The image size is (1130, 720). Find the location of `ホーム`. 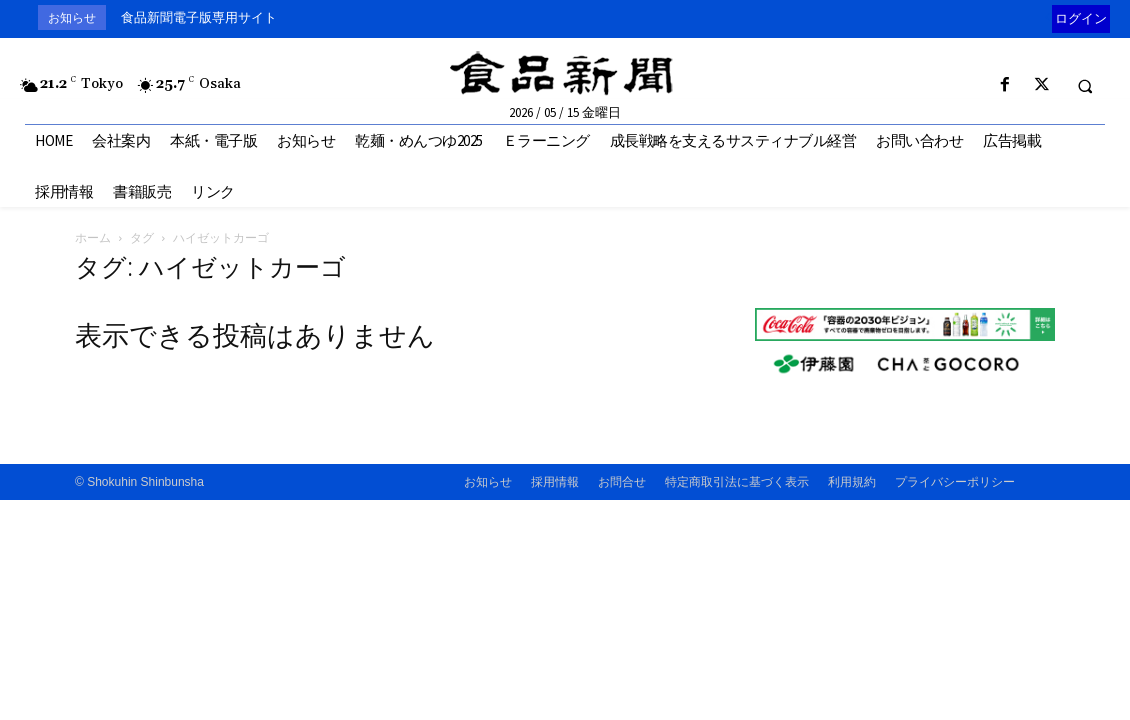

ホーム is located at coordinates (93, 237).